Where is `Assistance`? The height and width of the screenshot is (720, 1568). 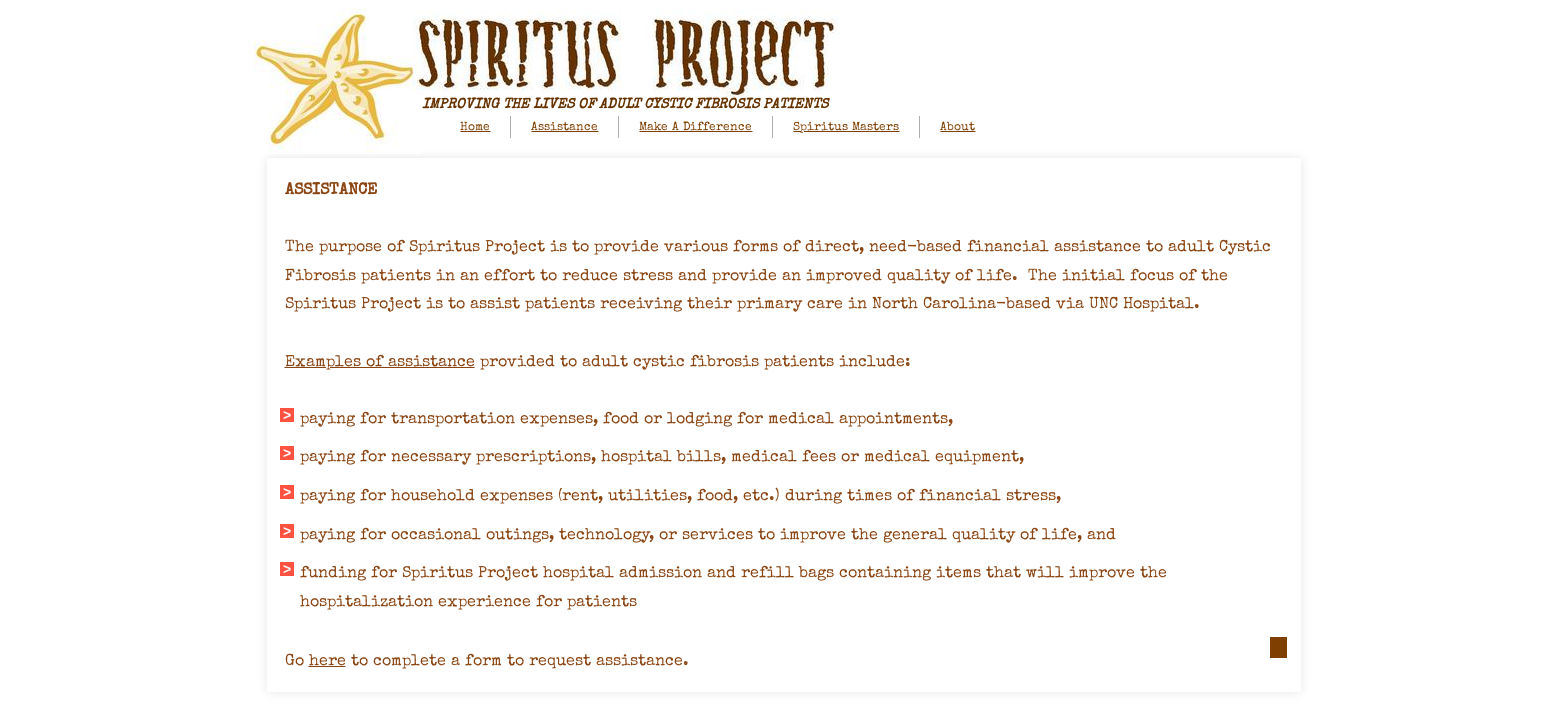 Assistance is located at coordinates (564, 128).